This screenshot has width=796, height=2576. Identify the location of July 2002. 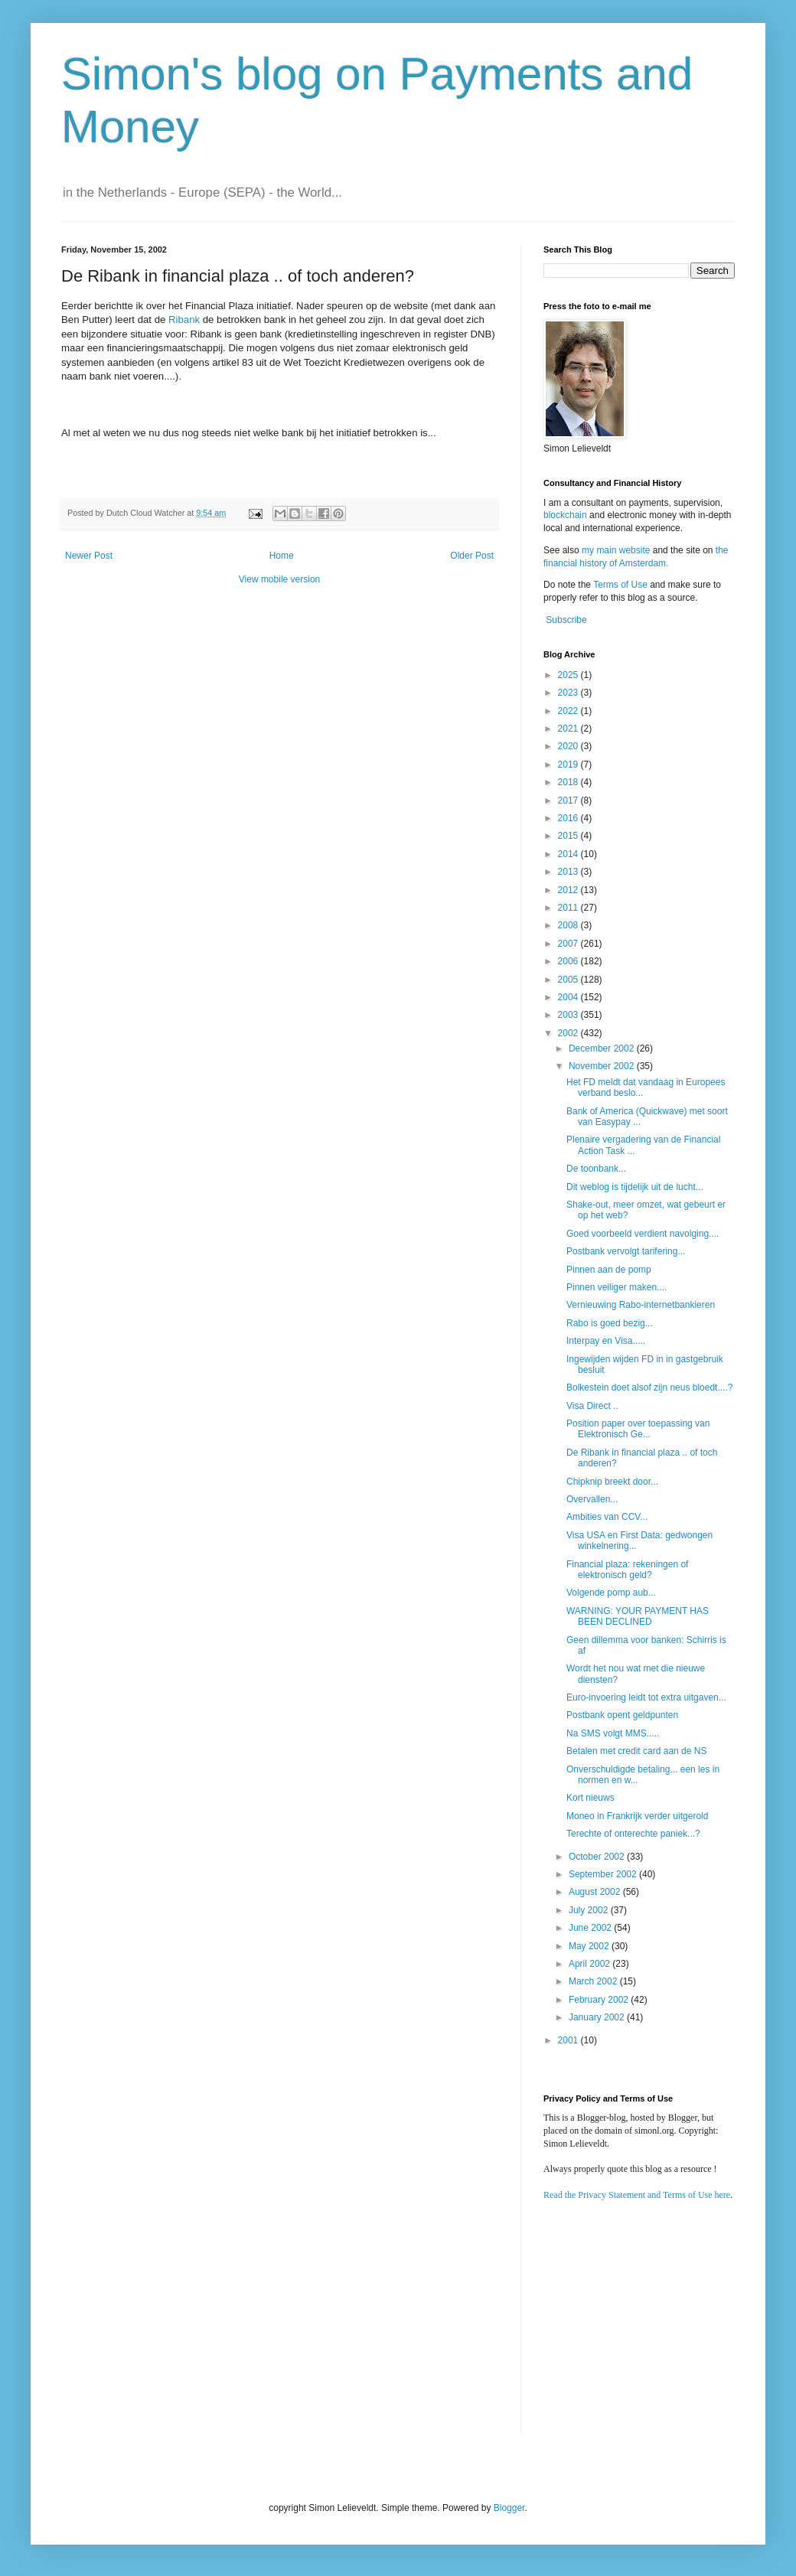
(590, 1910).